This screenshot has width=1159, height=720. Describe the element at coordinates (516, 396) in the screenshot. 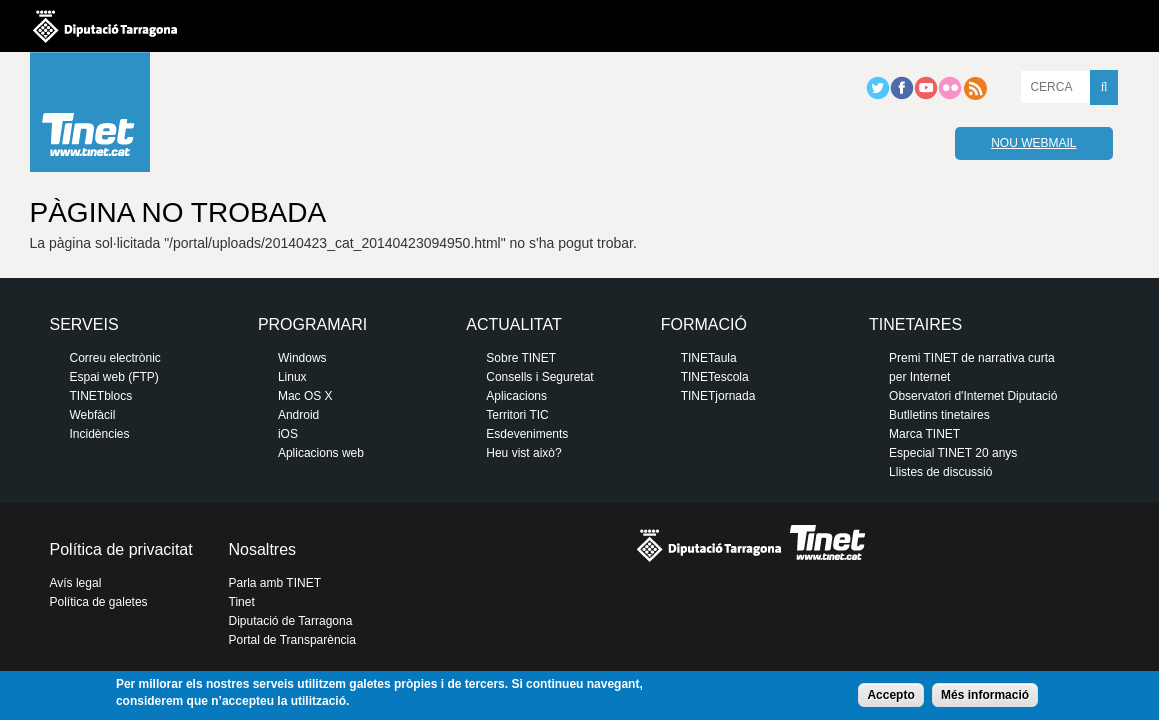

I see `Aplicacions` at that location.